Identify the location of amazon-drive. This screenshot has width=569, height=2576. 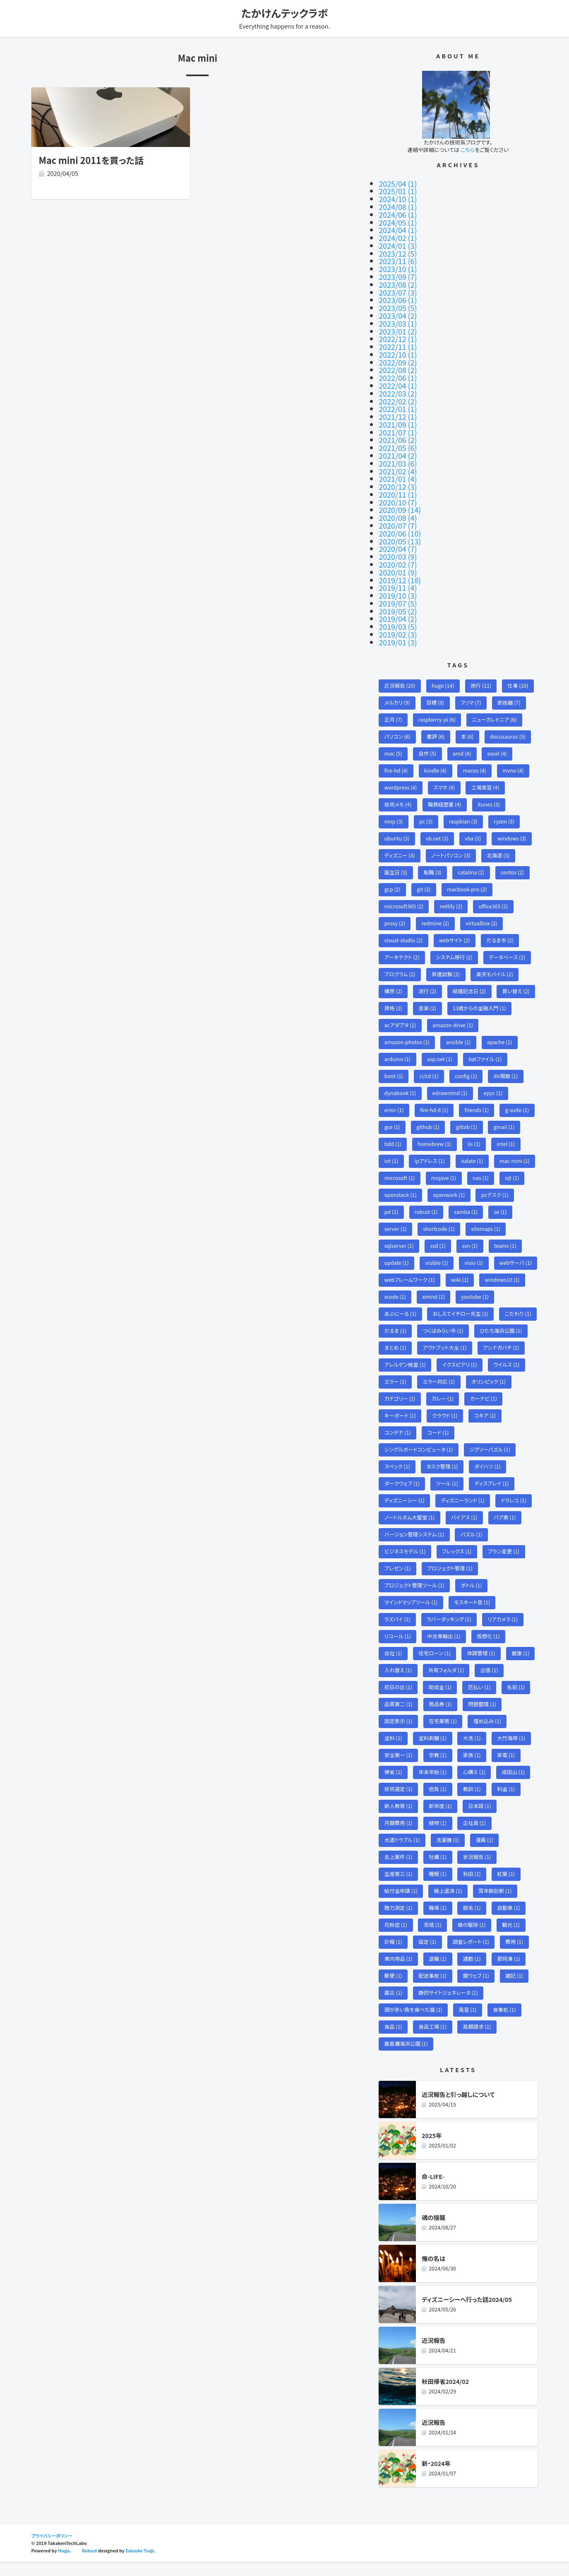
(453, 1010).